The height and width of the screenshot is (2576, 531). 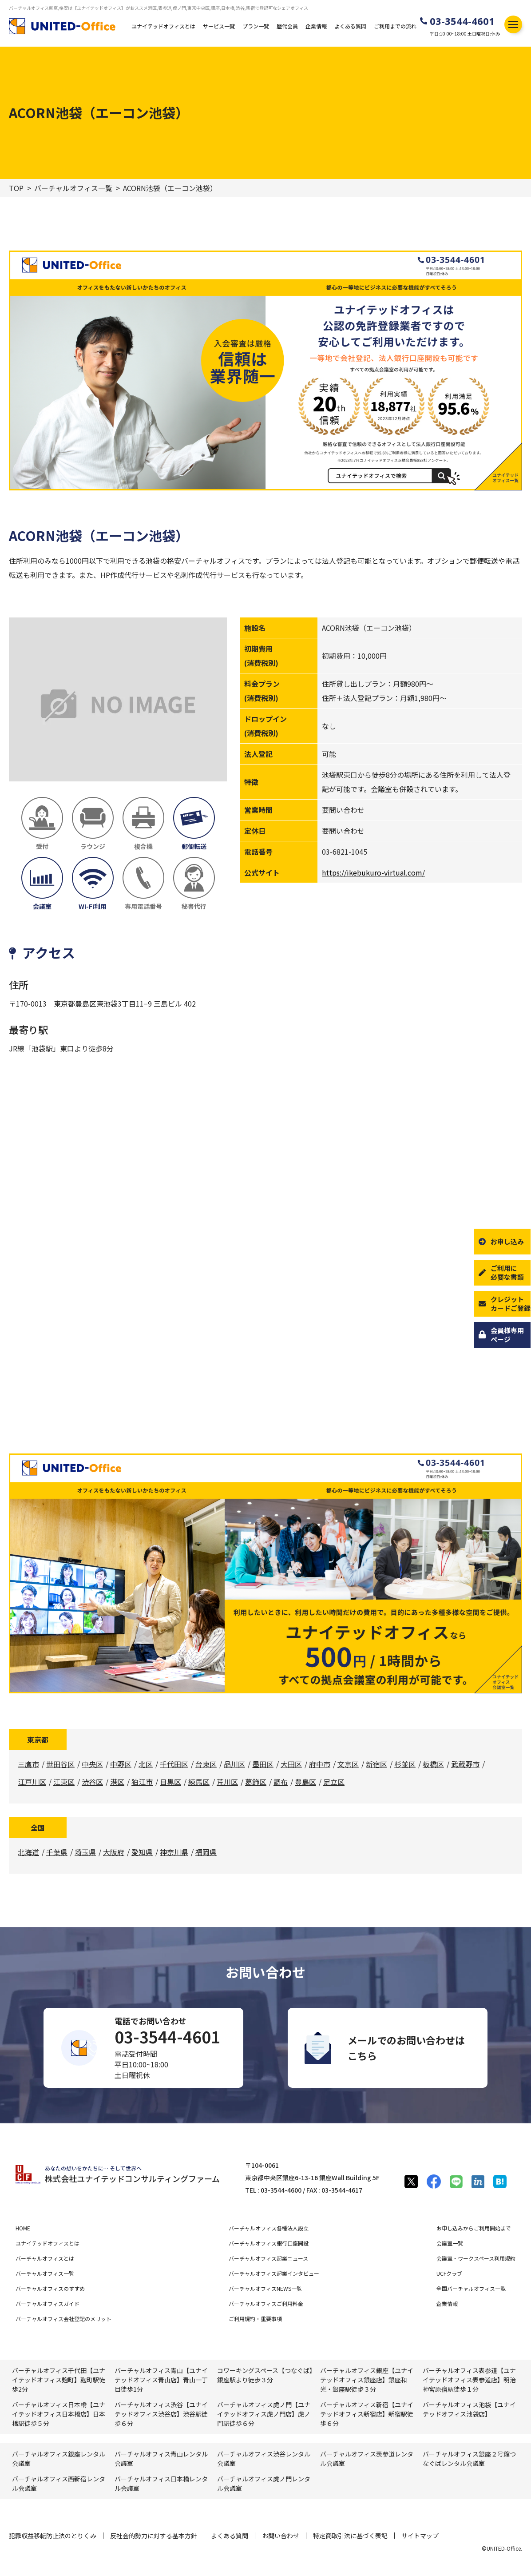 What do you see at coordinates (269, 2228) in the screenshot?
I see `バーチャルオフィス各種法人設立` at bounding box center [269, 2228].